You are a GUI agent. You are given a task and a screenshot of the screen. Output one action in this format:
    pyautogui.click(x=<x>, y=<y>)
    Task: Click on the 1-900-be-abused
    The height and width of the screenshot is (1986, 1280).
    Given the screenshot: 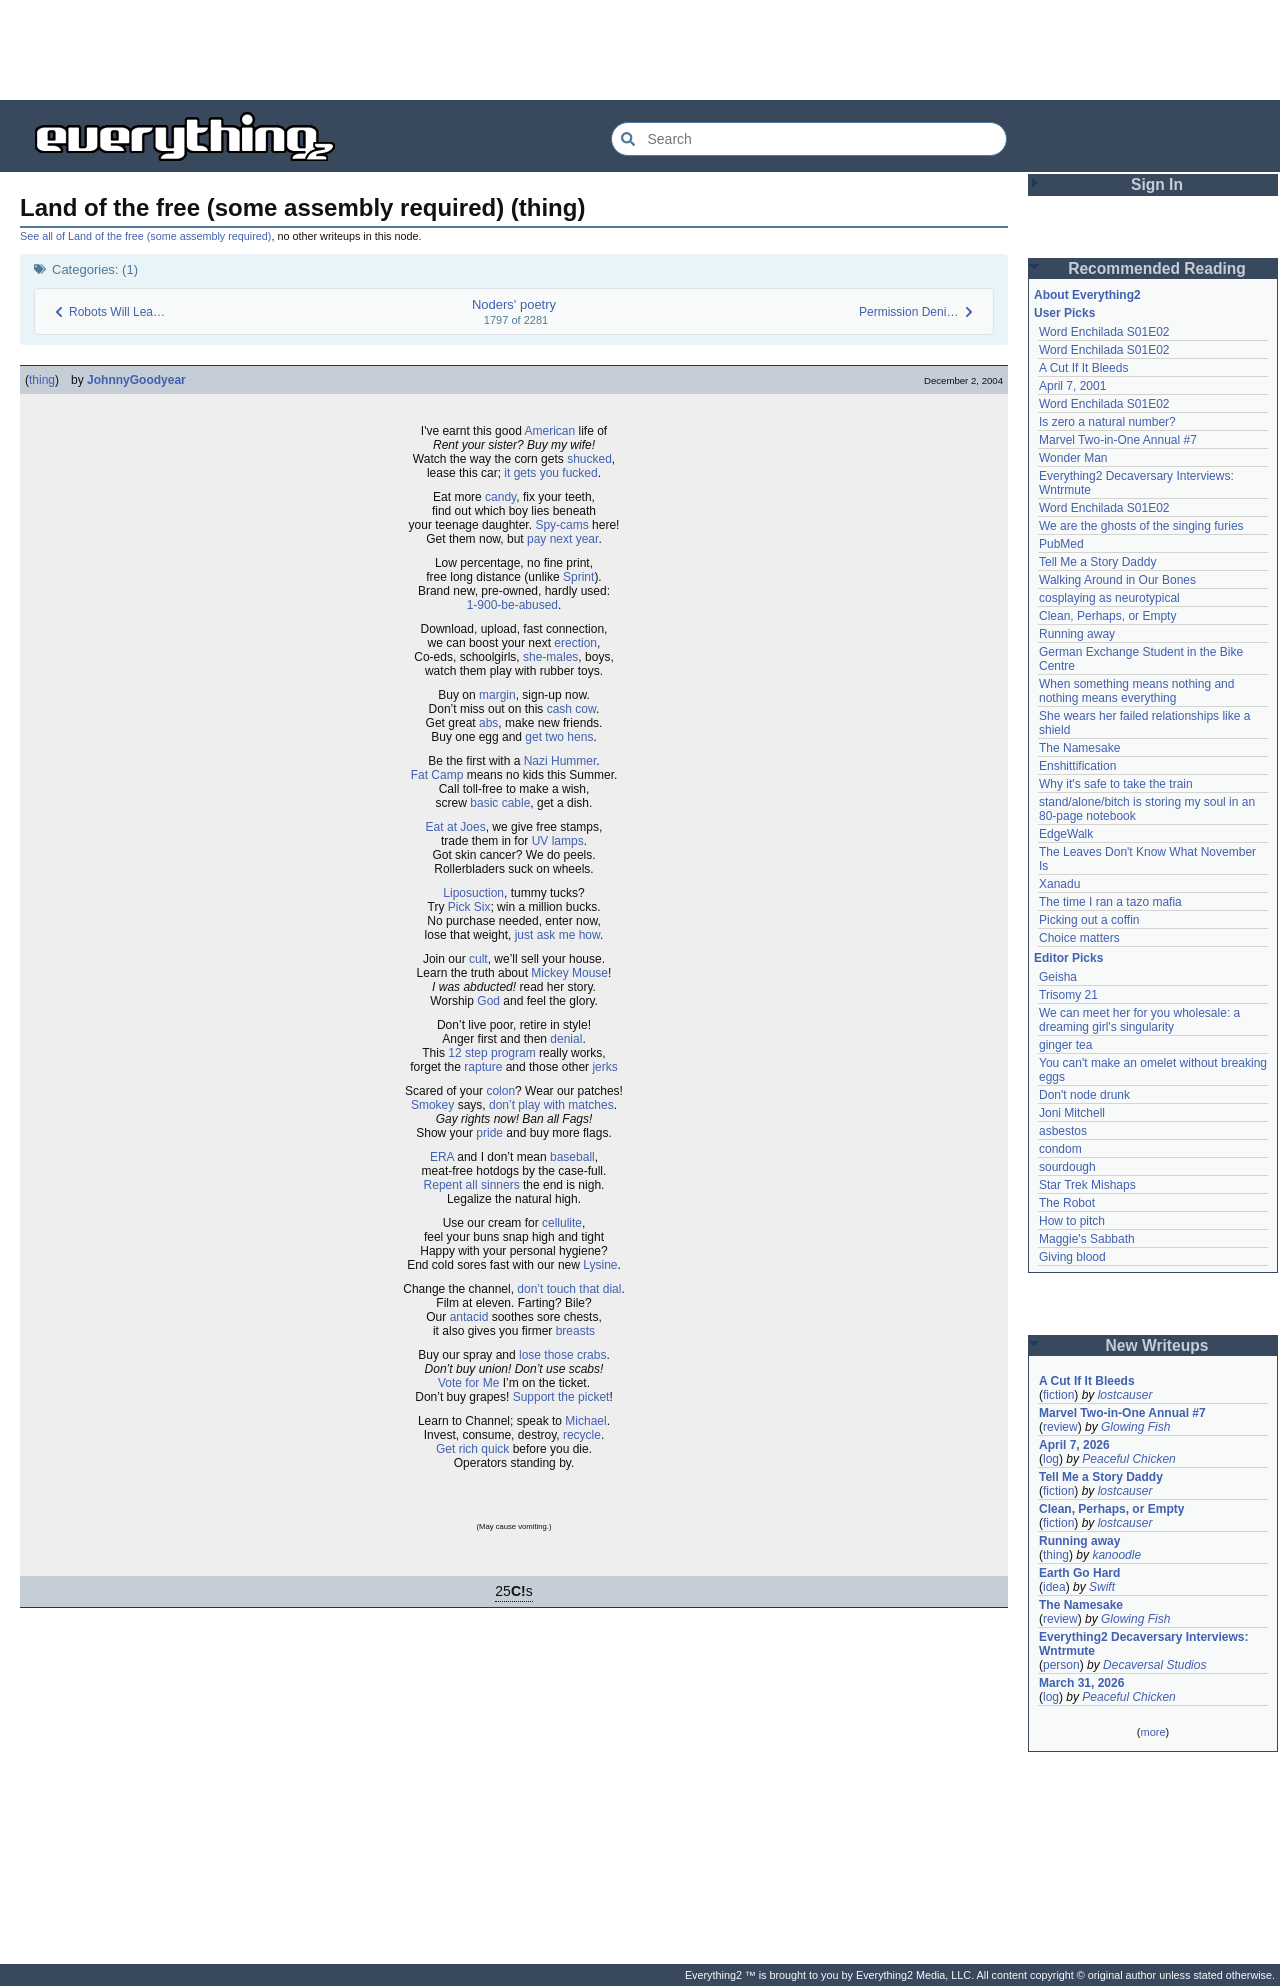 What is the action you would take?
    pyautogui.click(x=512, y=605)
    